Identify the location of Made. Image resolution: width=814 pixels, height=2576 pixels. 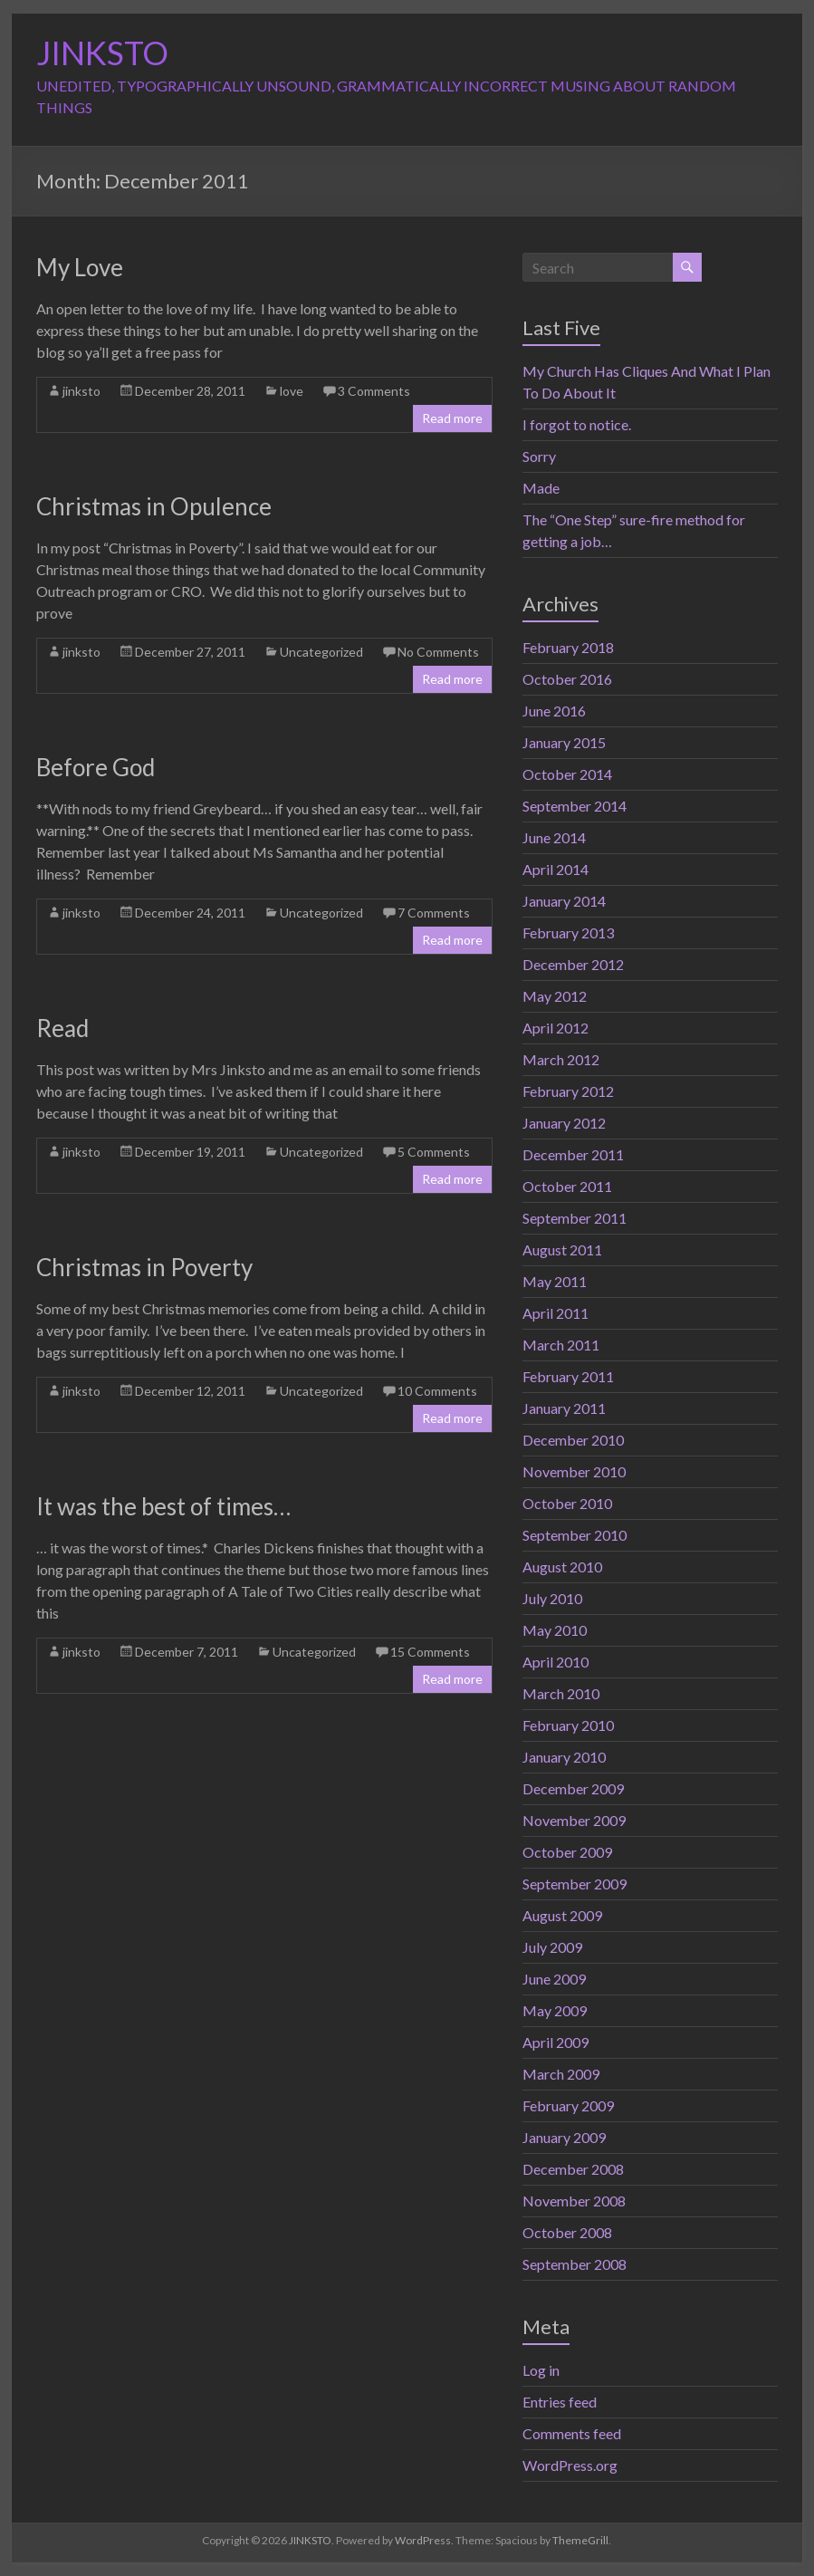
(541, 487).